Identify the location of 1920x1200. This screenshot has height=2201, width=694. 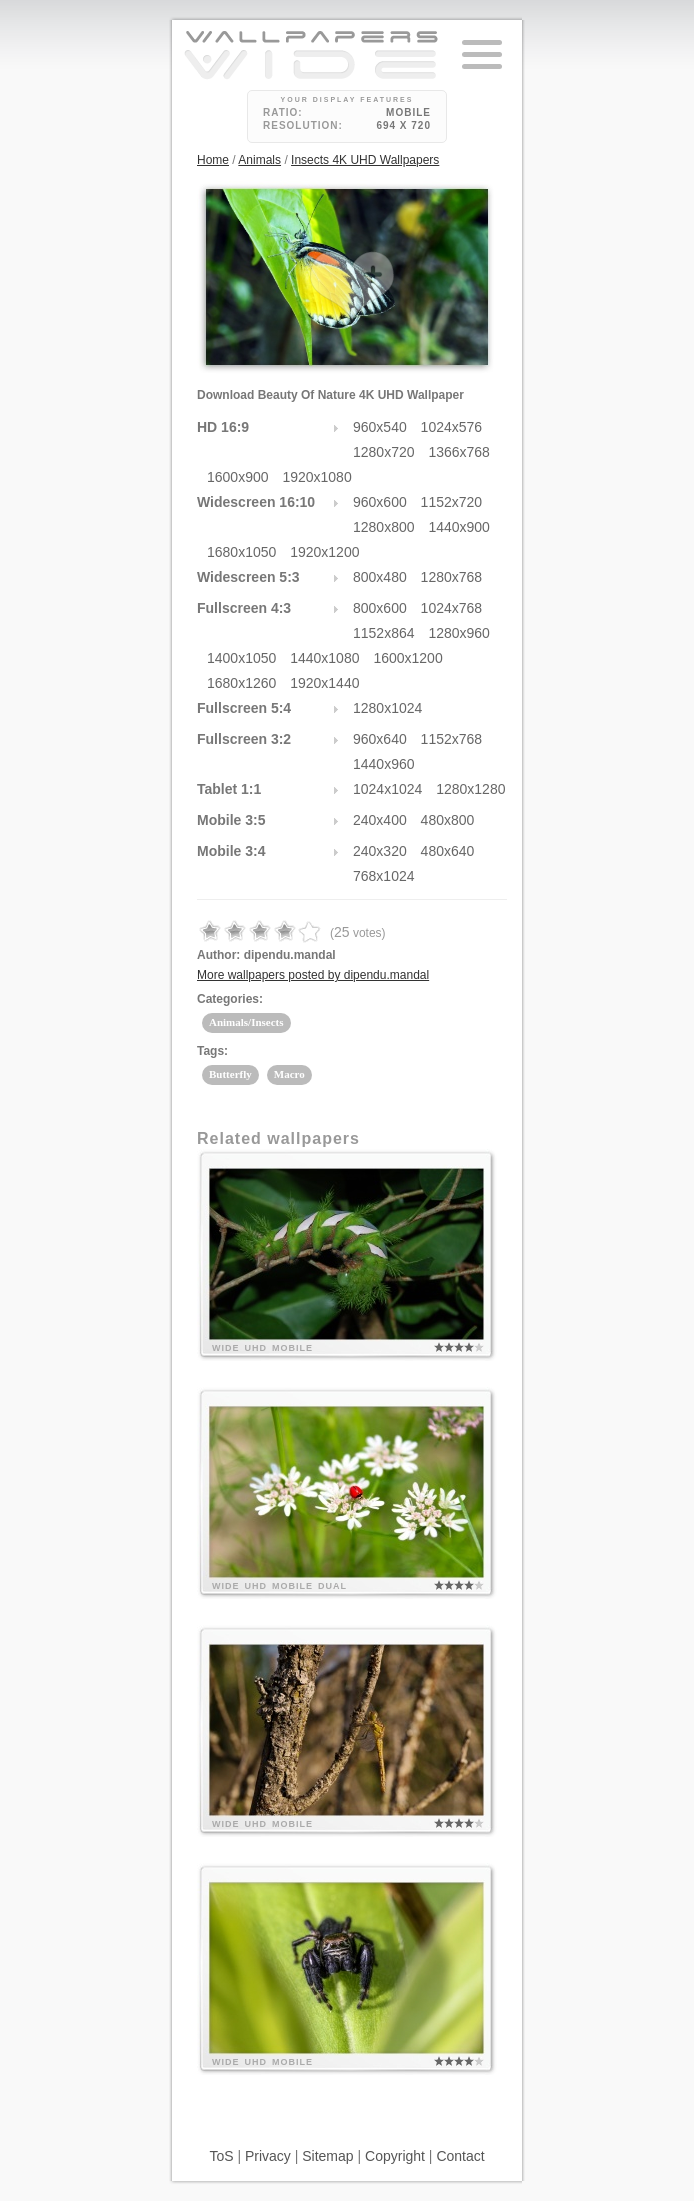
(324, 552).